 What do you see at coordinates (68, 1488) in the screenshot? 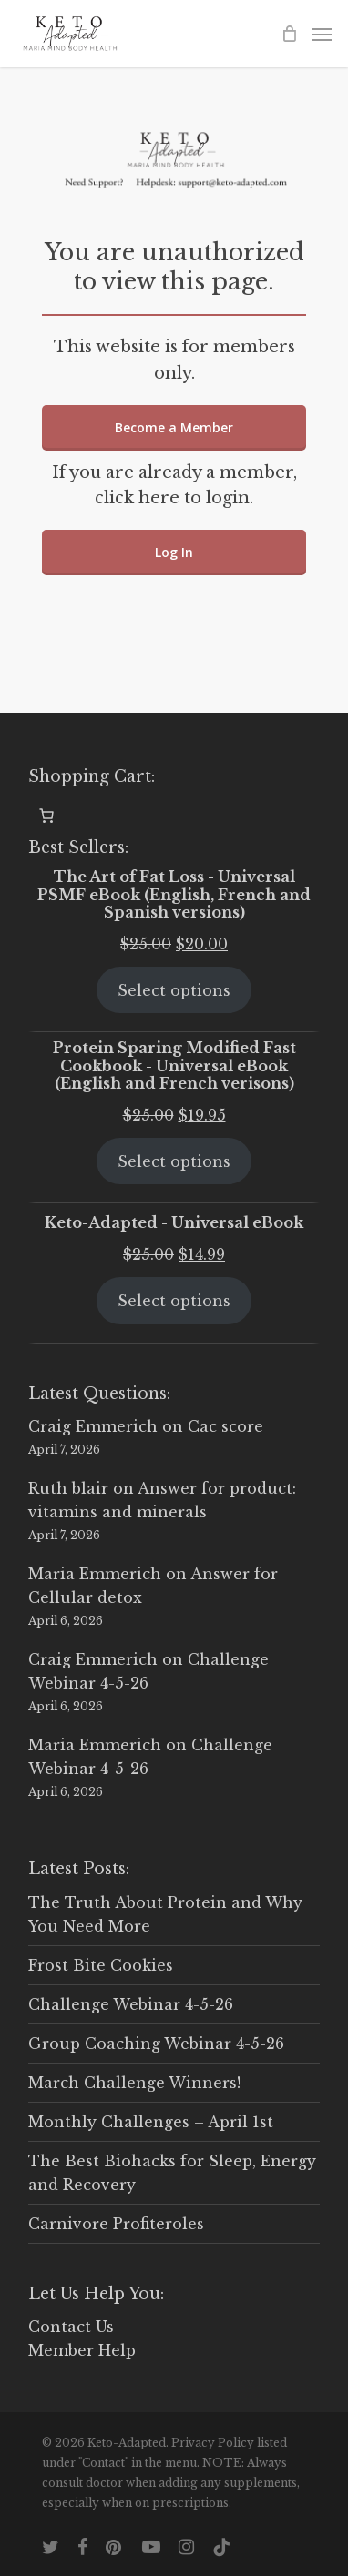
I see `Ruth blair` at bounding box center [68, 1488].